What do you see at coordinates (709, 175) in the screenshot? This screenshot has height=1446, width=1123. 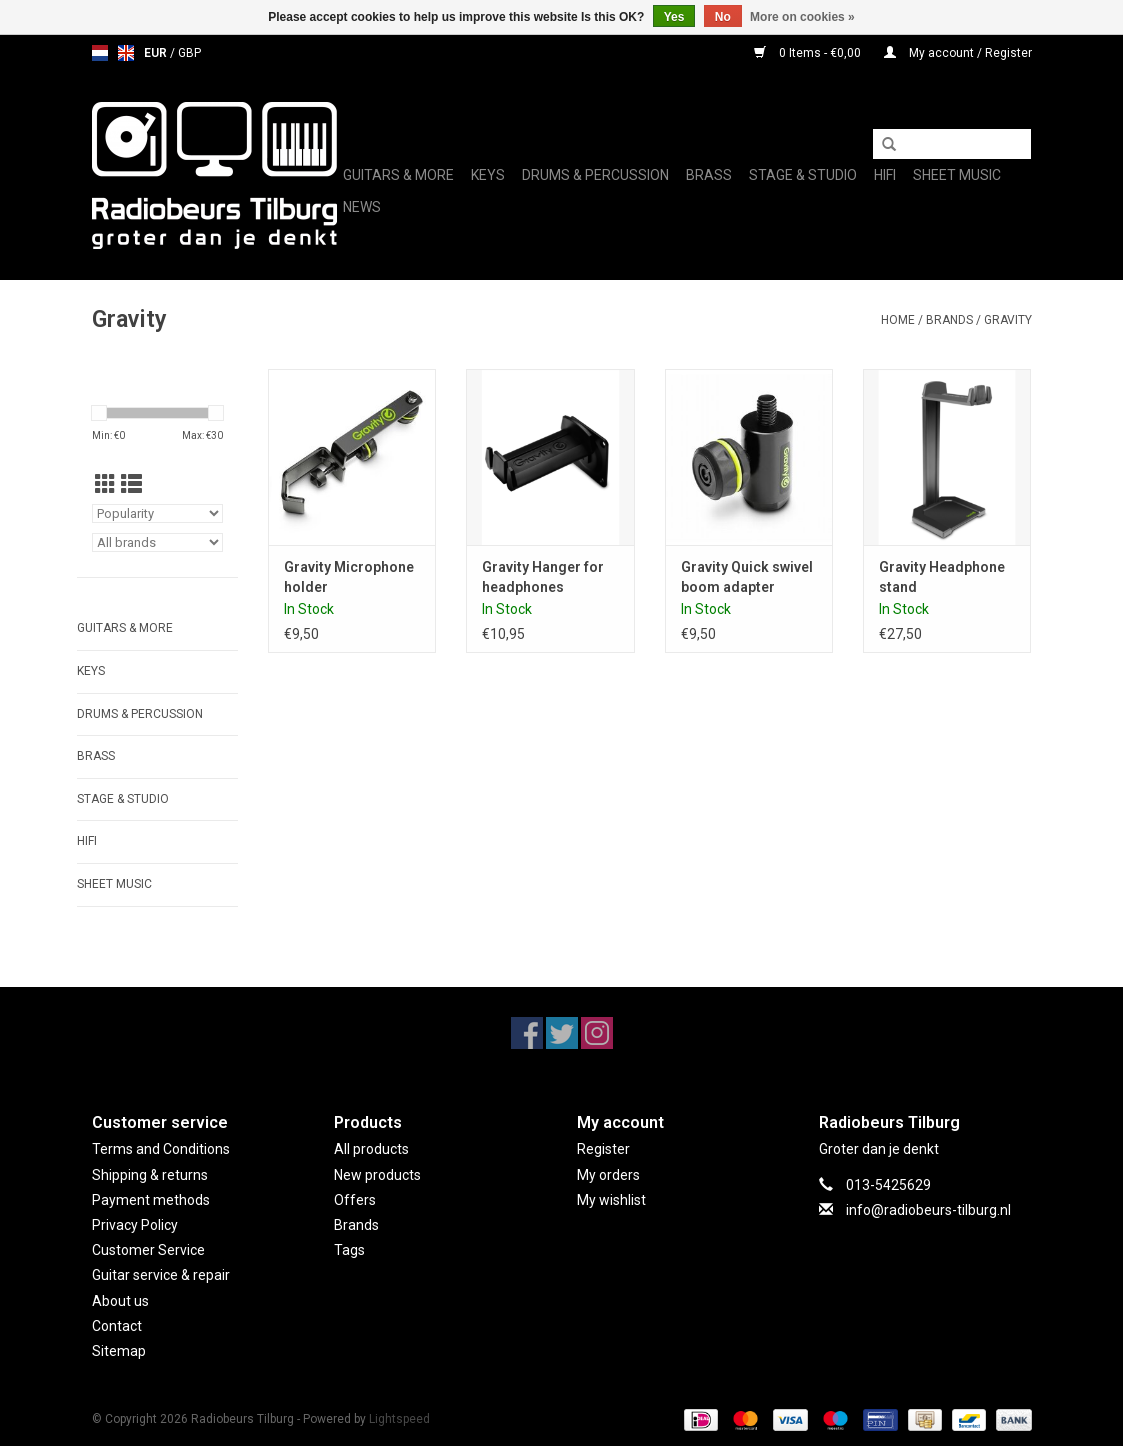 I see `Brass` at bounding box center [709, 175].